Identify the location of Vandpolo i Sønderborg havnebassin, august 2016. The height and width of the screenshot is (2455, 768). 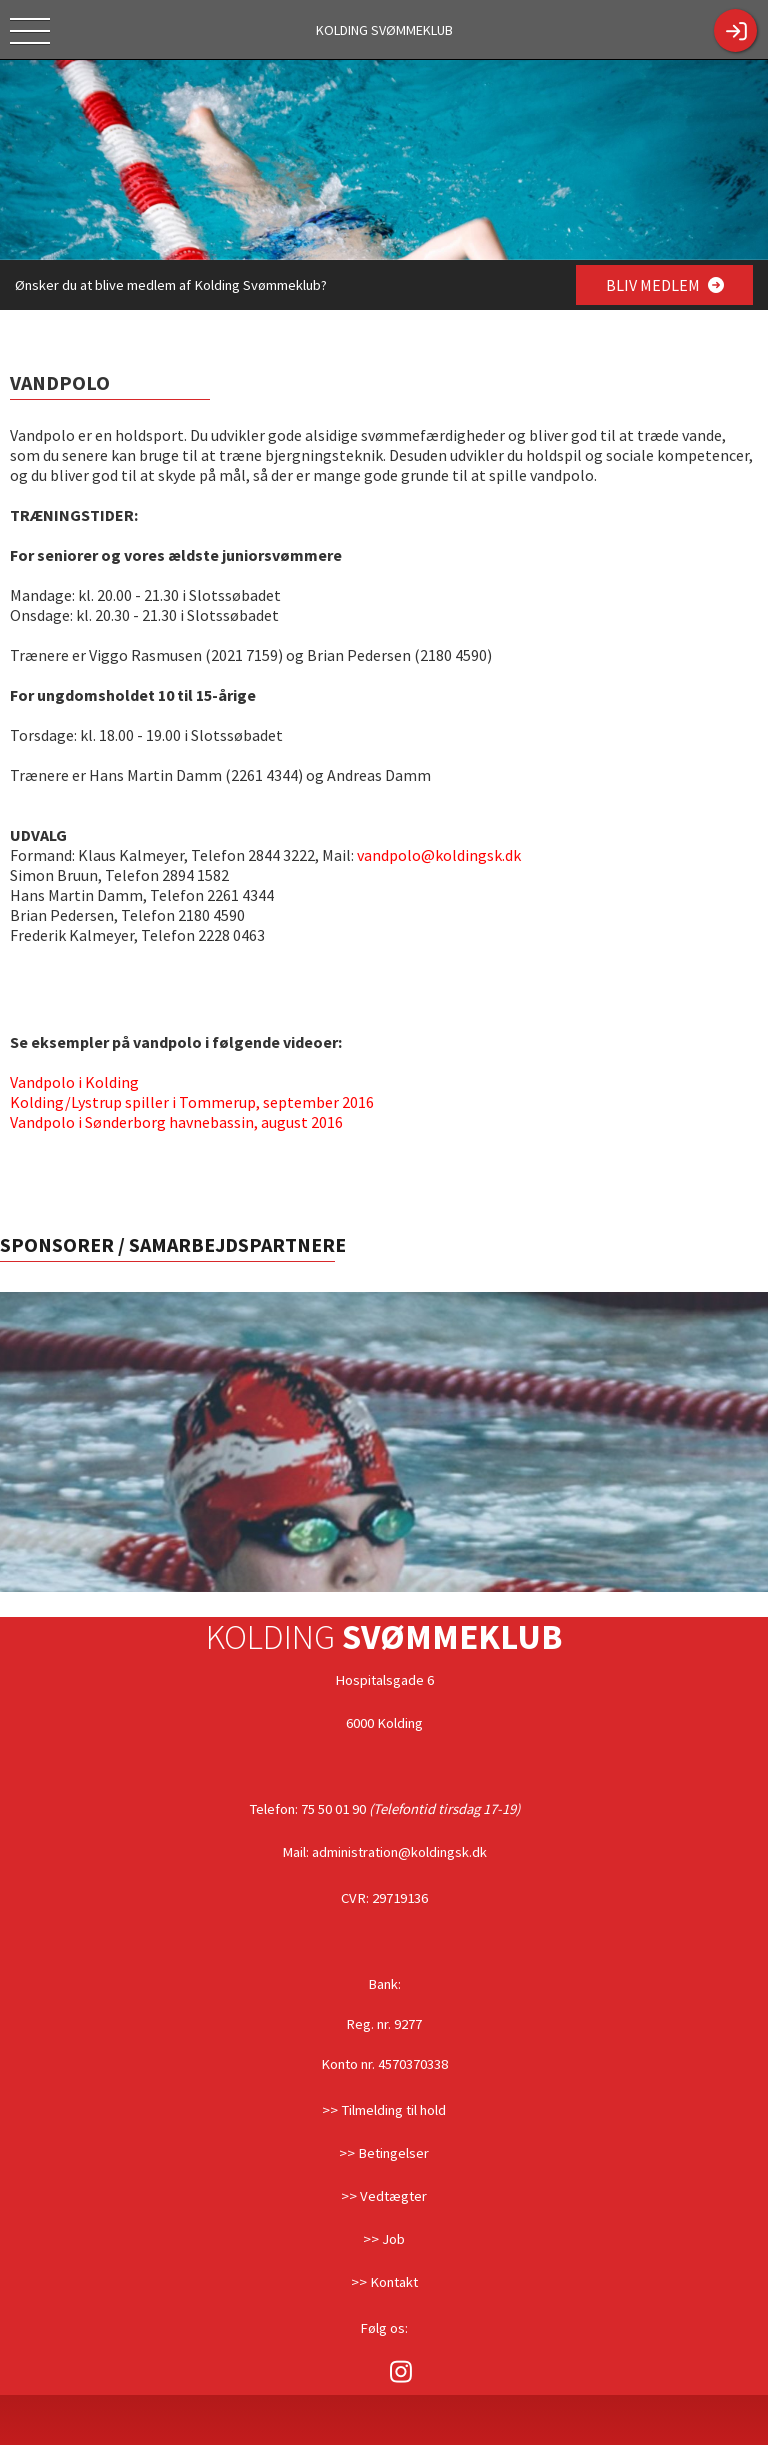
(176, 1122).